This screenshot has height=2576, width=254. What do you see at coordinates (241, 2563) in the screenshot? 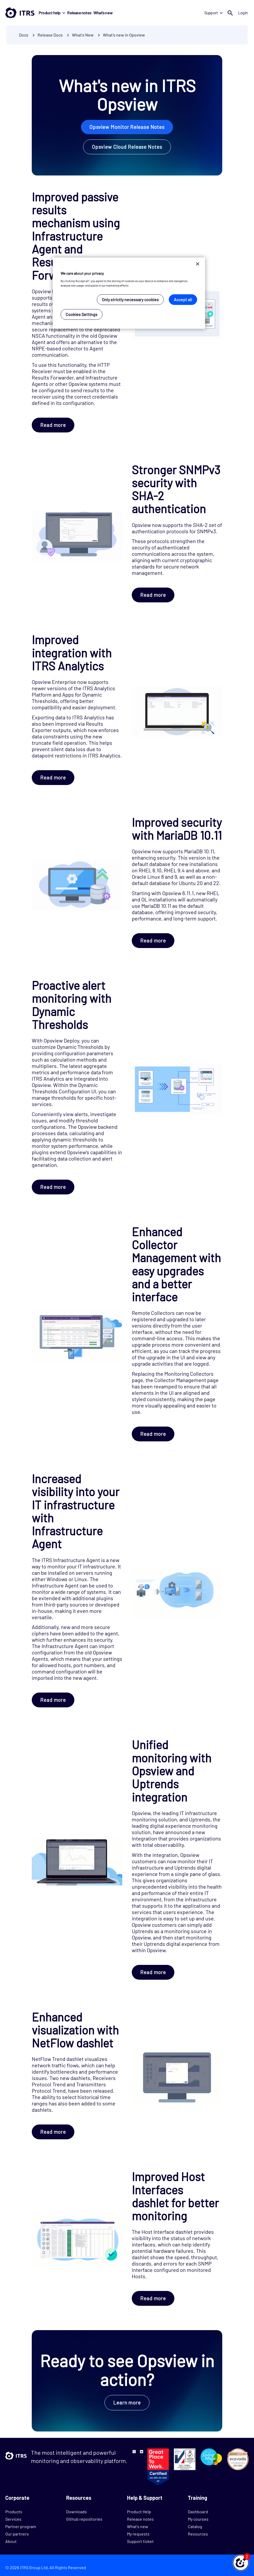
I see `[button]` at bounding box center [241, 2563].